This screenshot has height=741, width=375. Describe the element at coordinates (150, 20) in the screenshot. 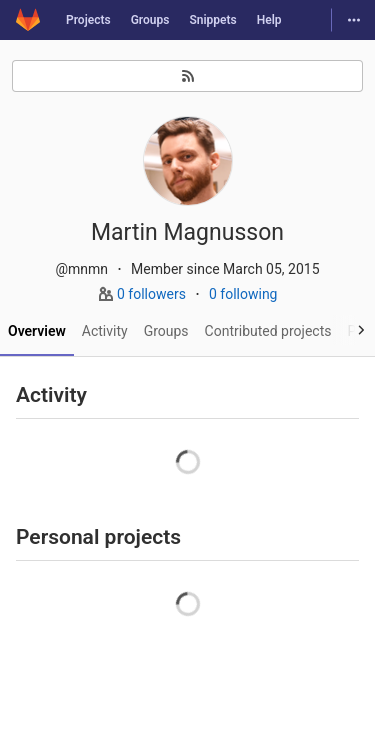

I see `Groups` at that location.